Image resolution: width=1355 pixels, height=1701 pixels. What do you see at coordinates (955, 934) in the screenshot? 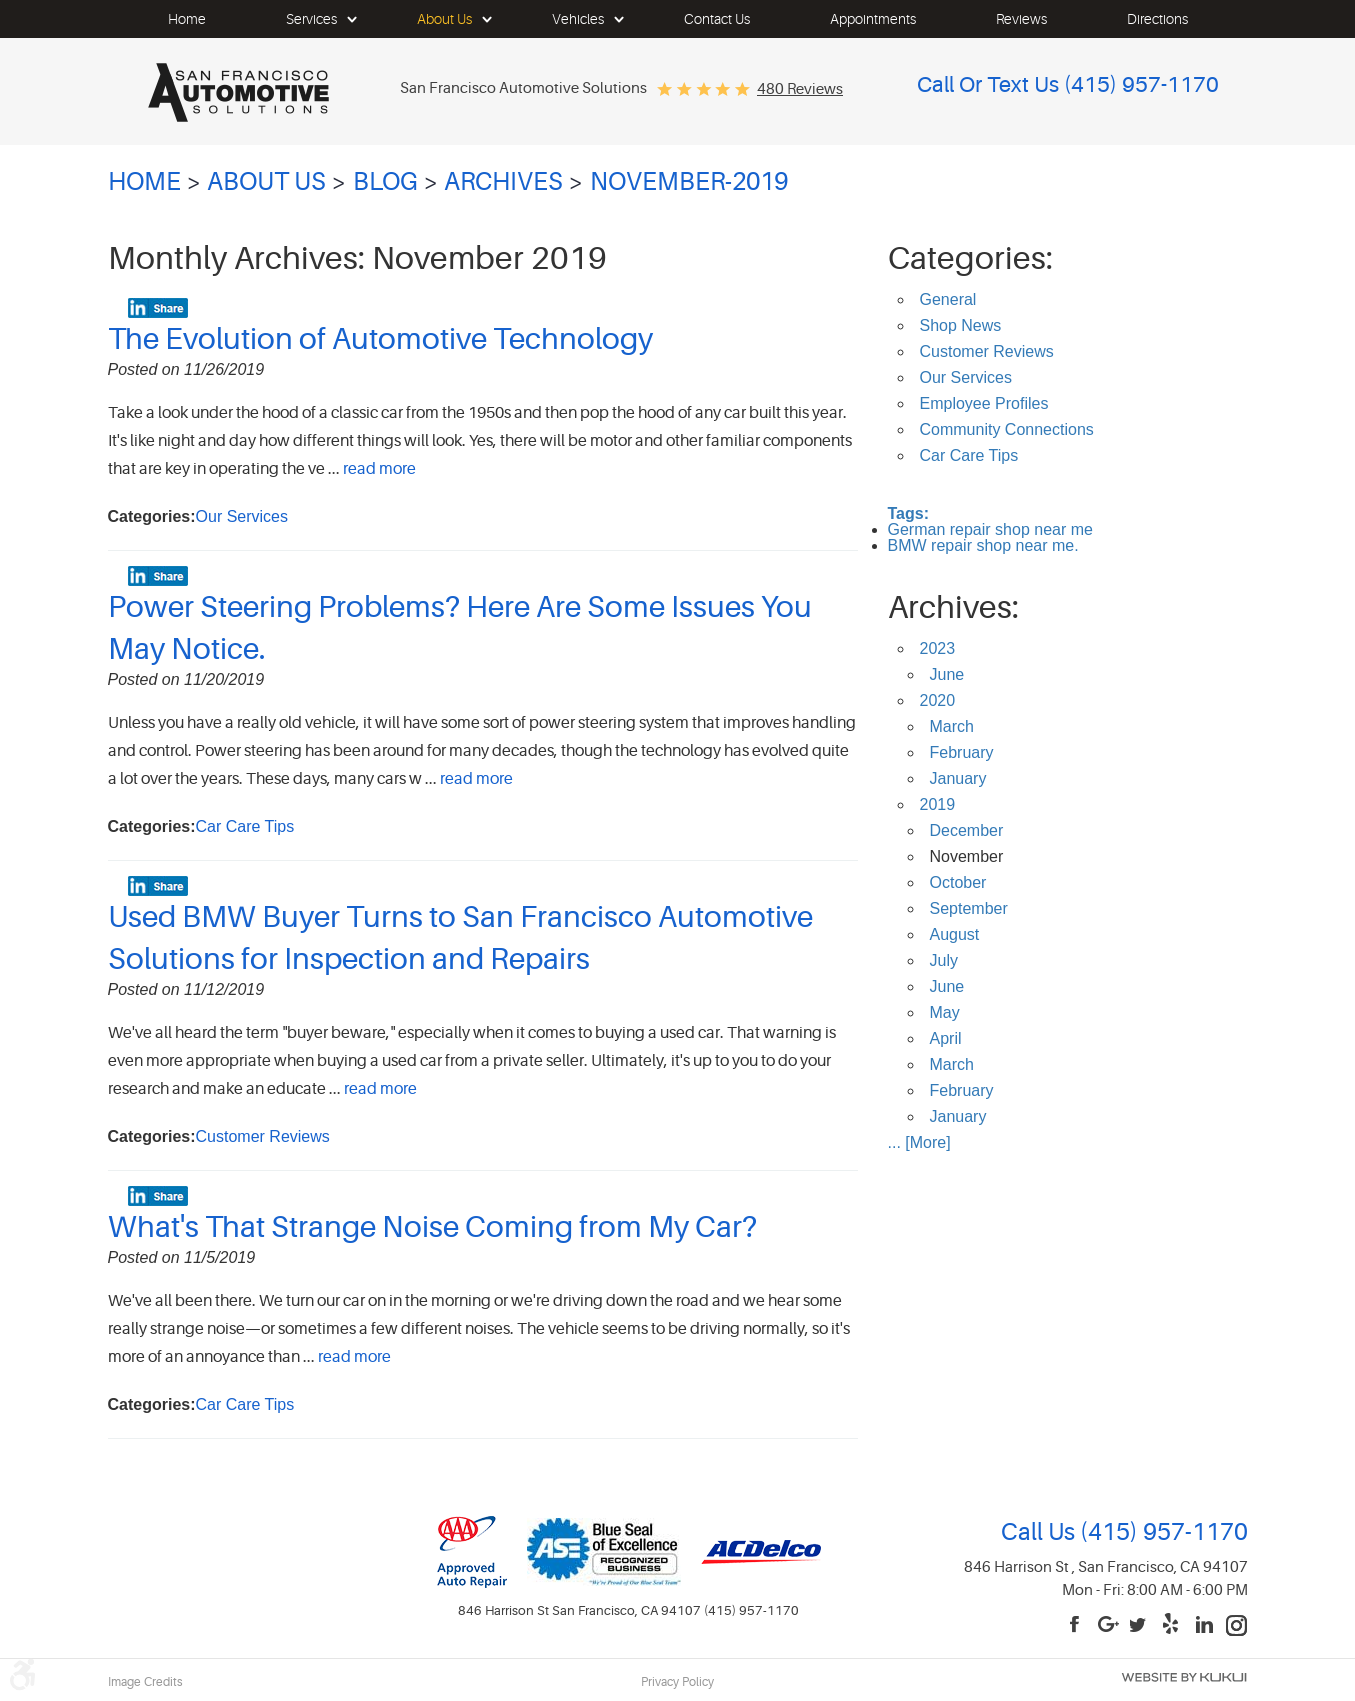
I see `August` at bounding box center [955, 934].